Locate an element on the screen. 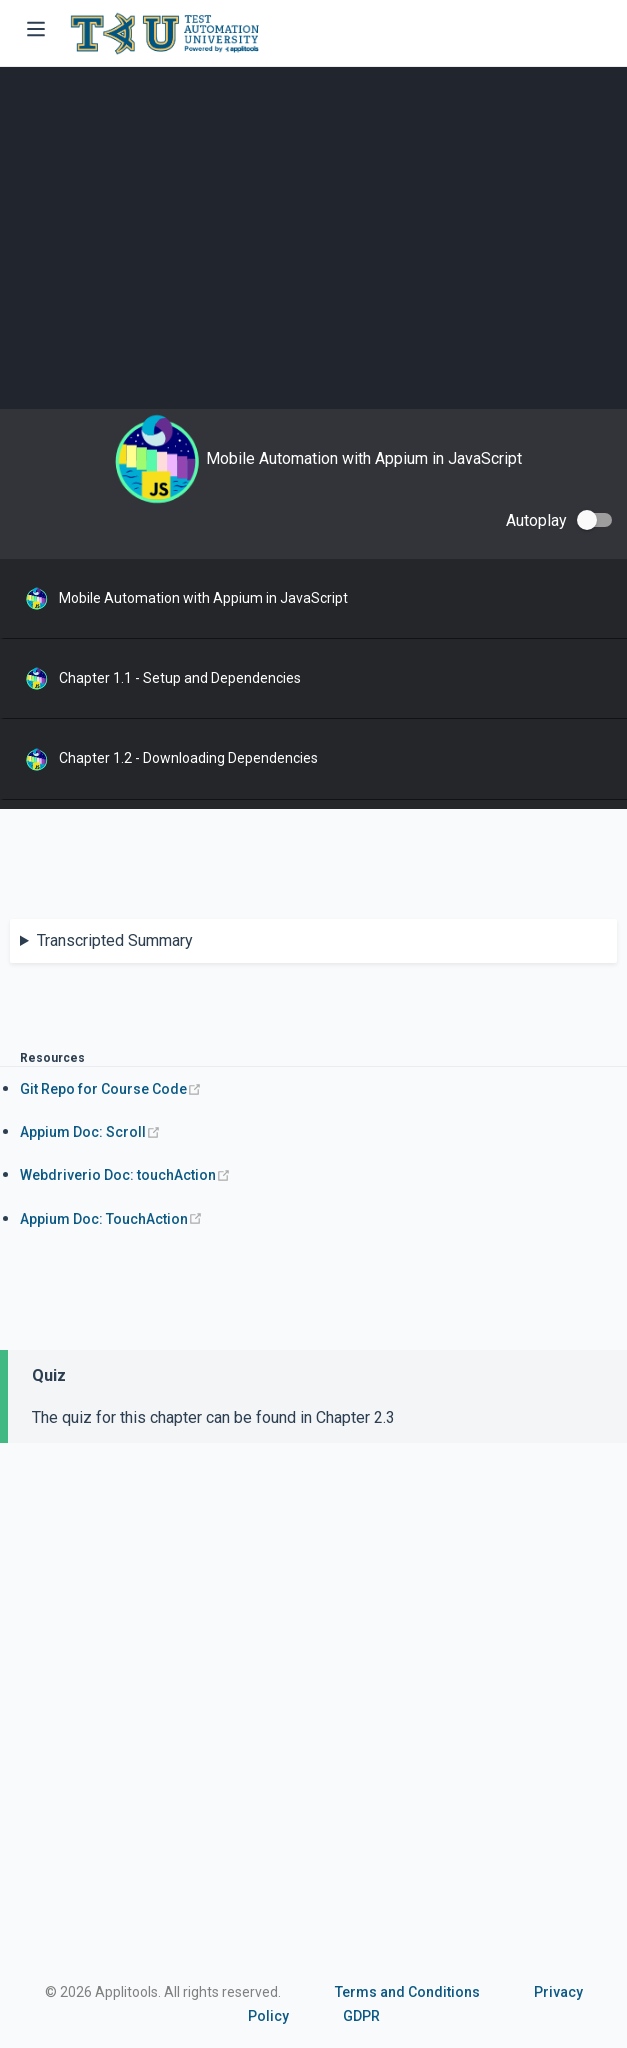 The height and width of the screenshot is (2048, 627). Transcripted Summary is located at coordinates (115, 940).